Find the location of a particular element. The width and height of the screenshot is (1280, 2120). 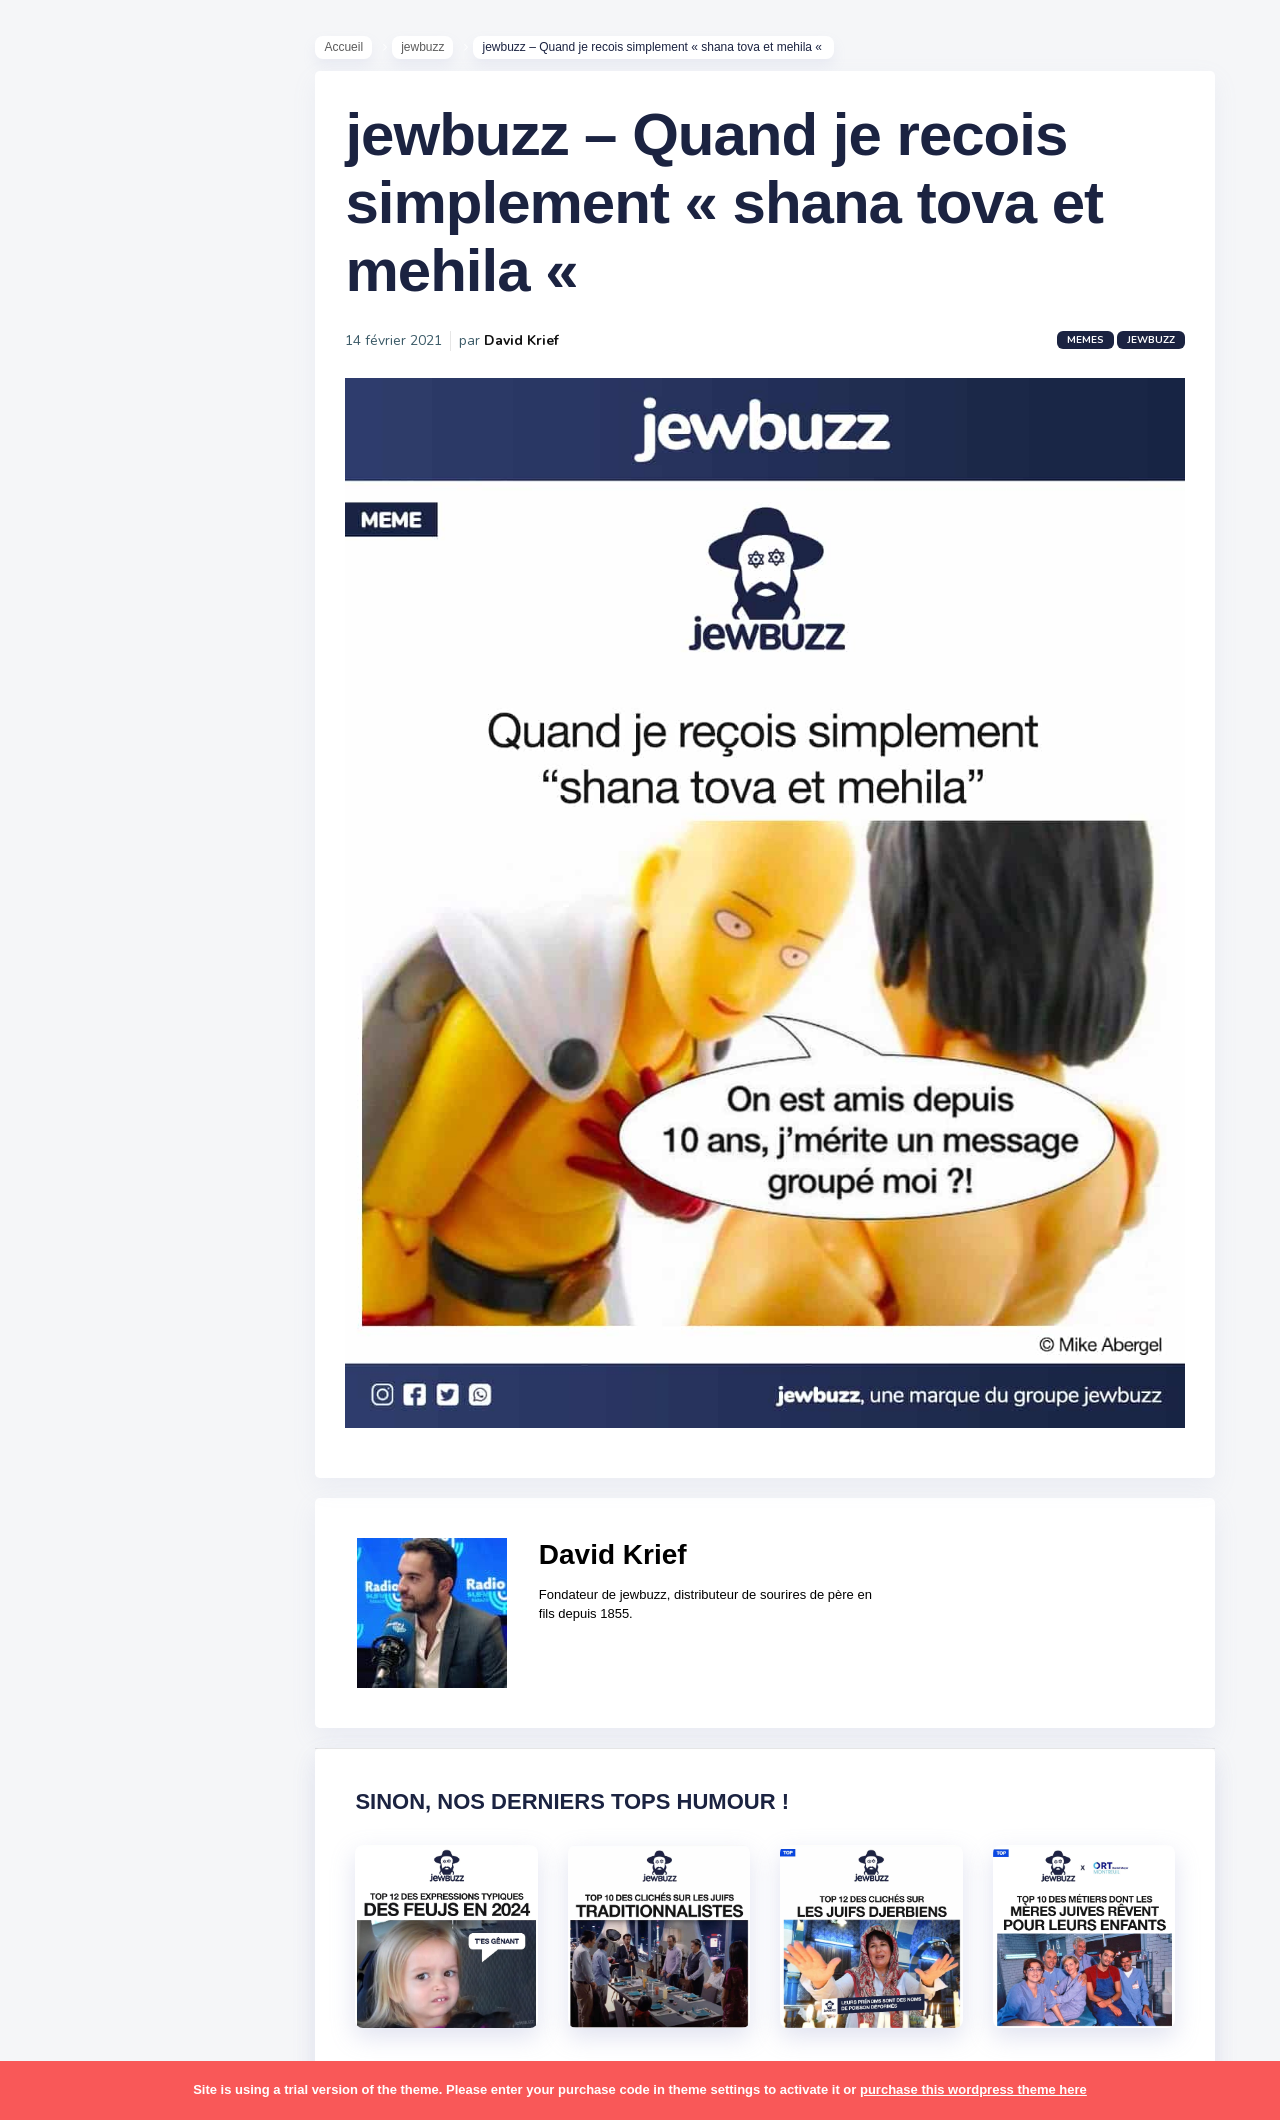

foot [foot (67 éléments)] is located at coordinates (61, 1186).